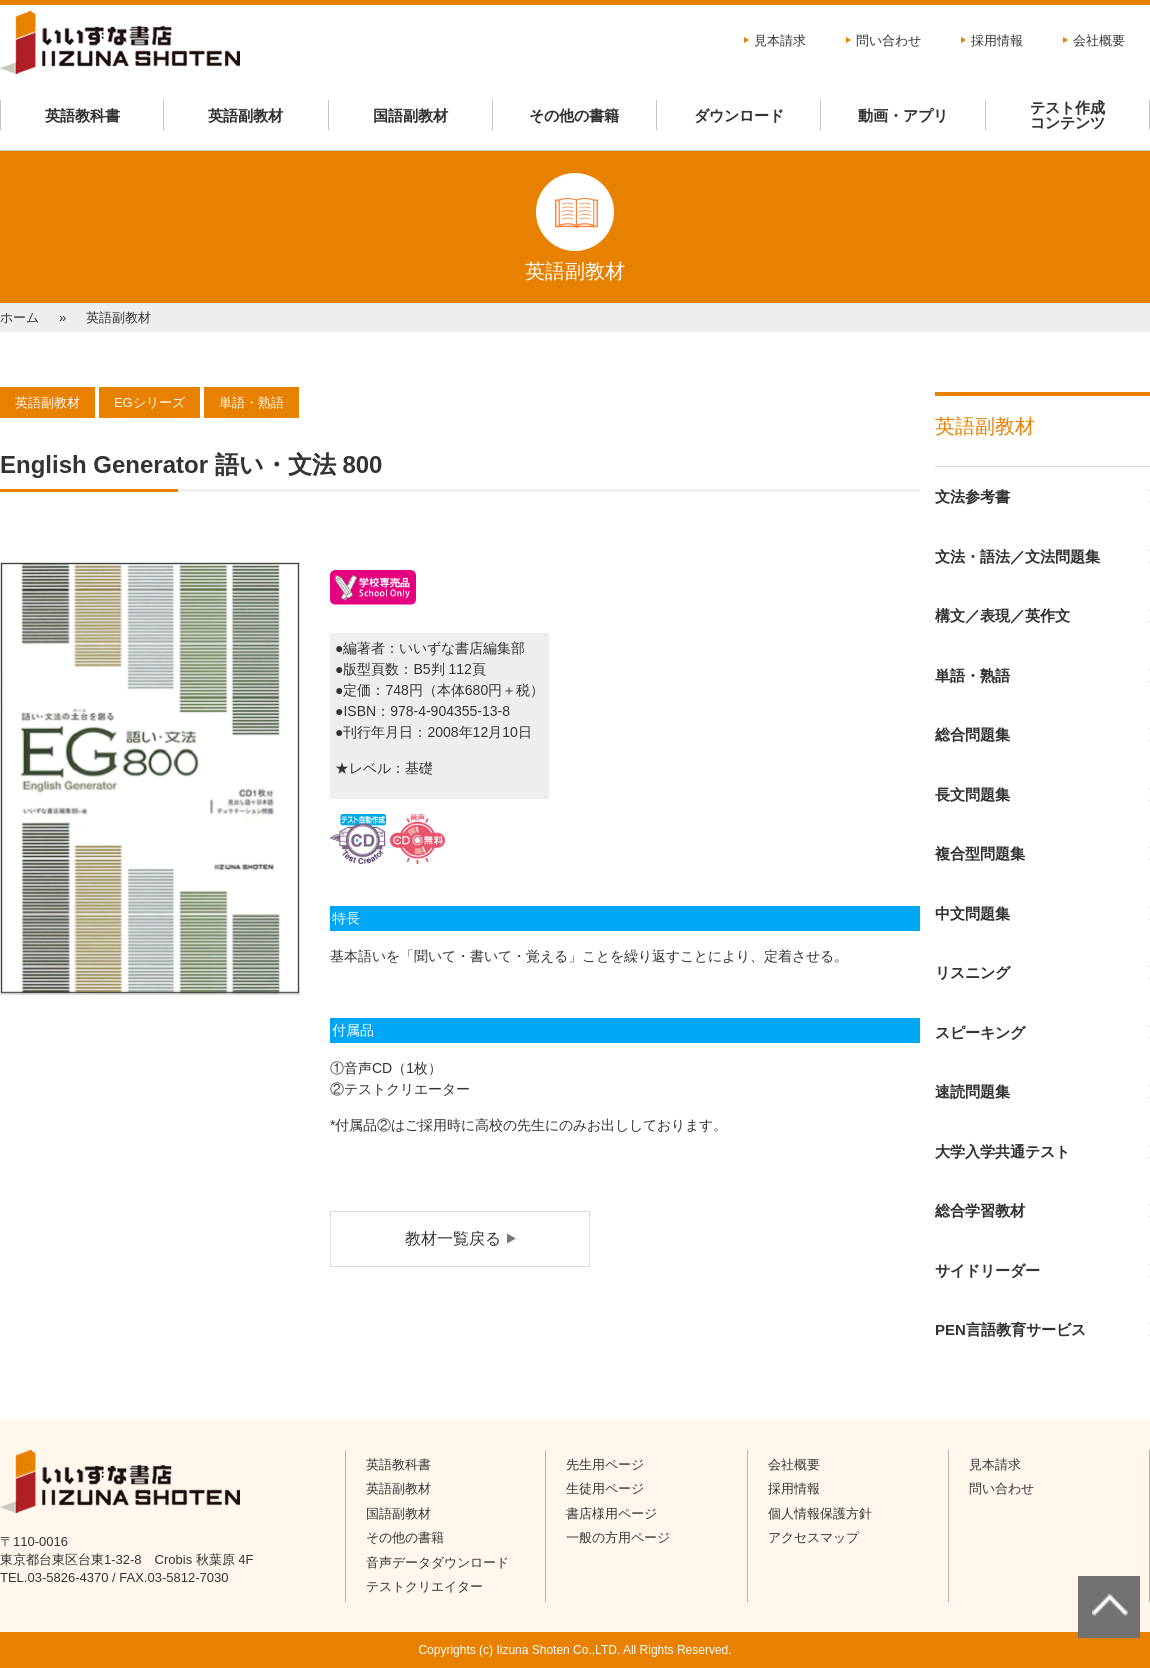 This screenshot has width=1150, height=1668. What do you see at coordinates (611, 1513) in the screenshot?
I see `書店様用ページ` at bounding box center [611, 1513].